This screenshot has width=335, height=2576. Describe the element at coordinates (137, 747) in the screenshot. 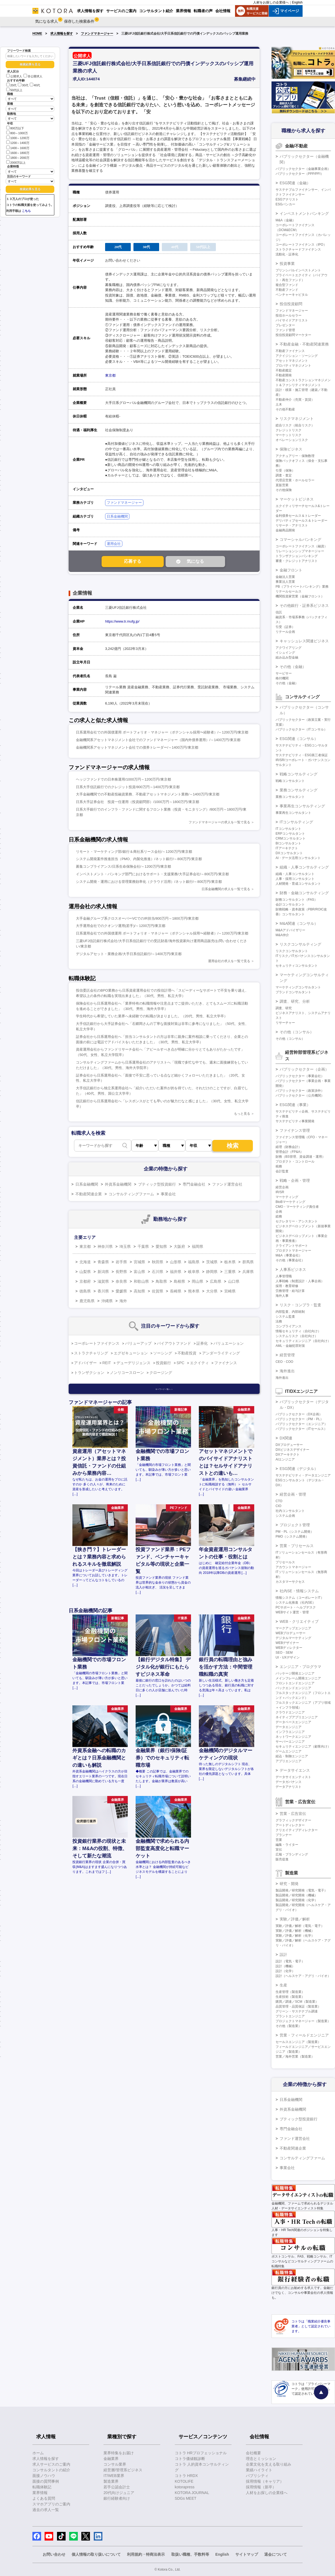

I see `金融機関系アセットマネジメント会社での債券トレーダー/～1400万円/東京都` at that location.